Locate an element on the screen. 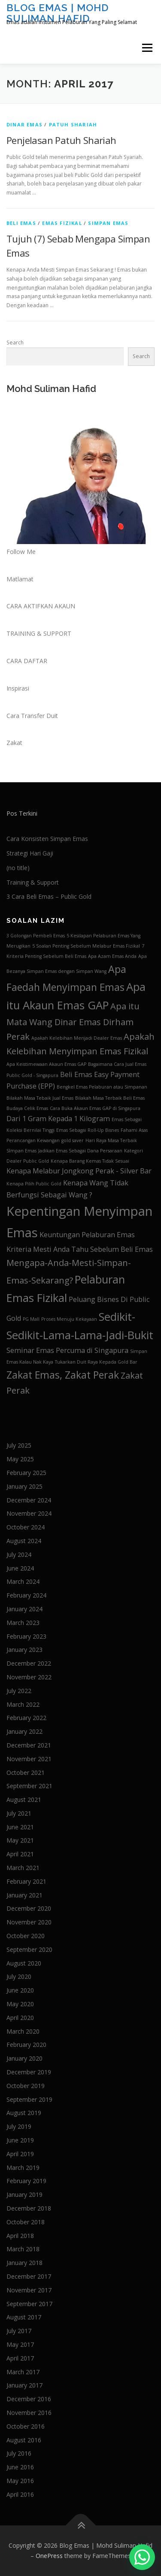 The height and width of the screenshot is (2576, 161). July 2021 is located at coordinates (18, 1813).